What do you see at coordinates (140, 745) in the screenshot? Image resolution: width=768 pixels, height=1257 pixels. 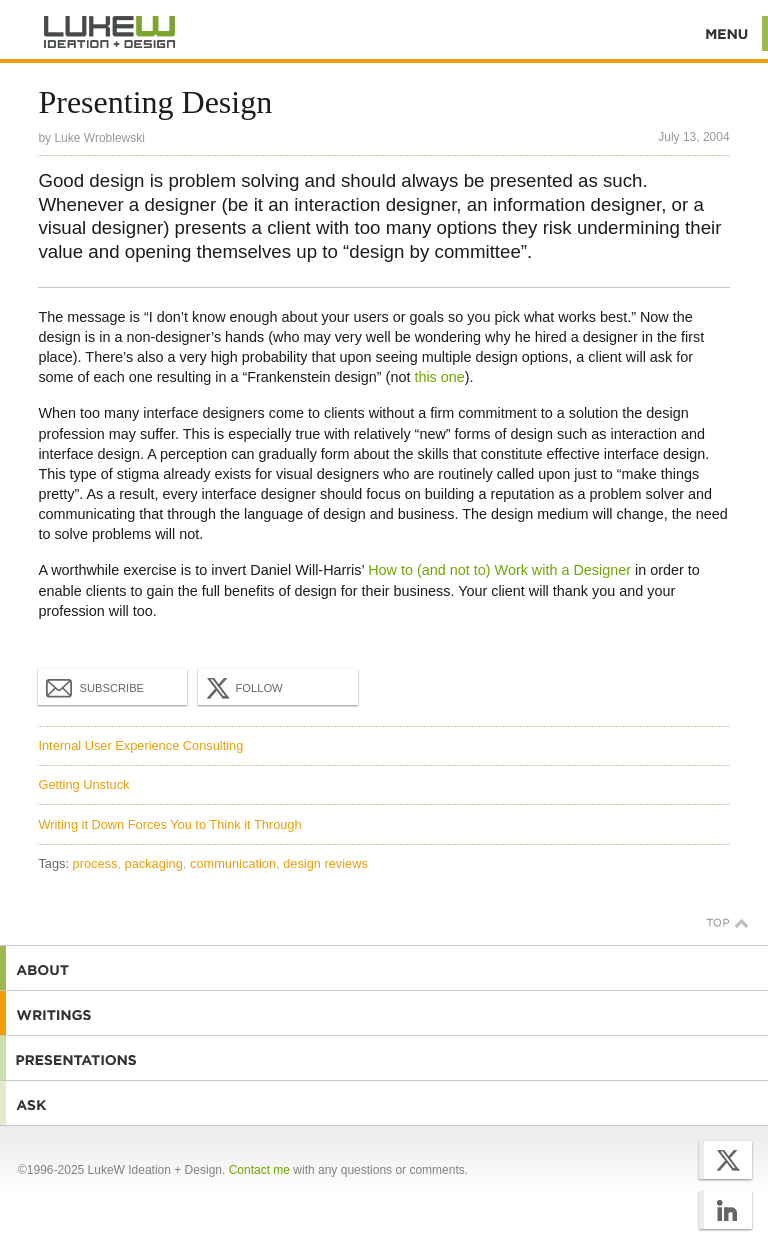 I see `Internal User Experience Consulting` at bounding box center [140, 745].